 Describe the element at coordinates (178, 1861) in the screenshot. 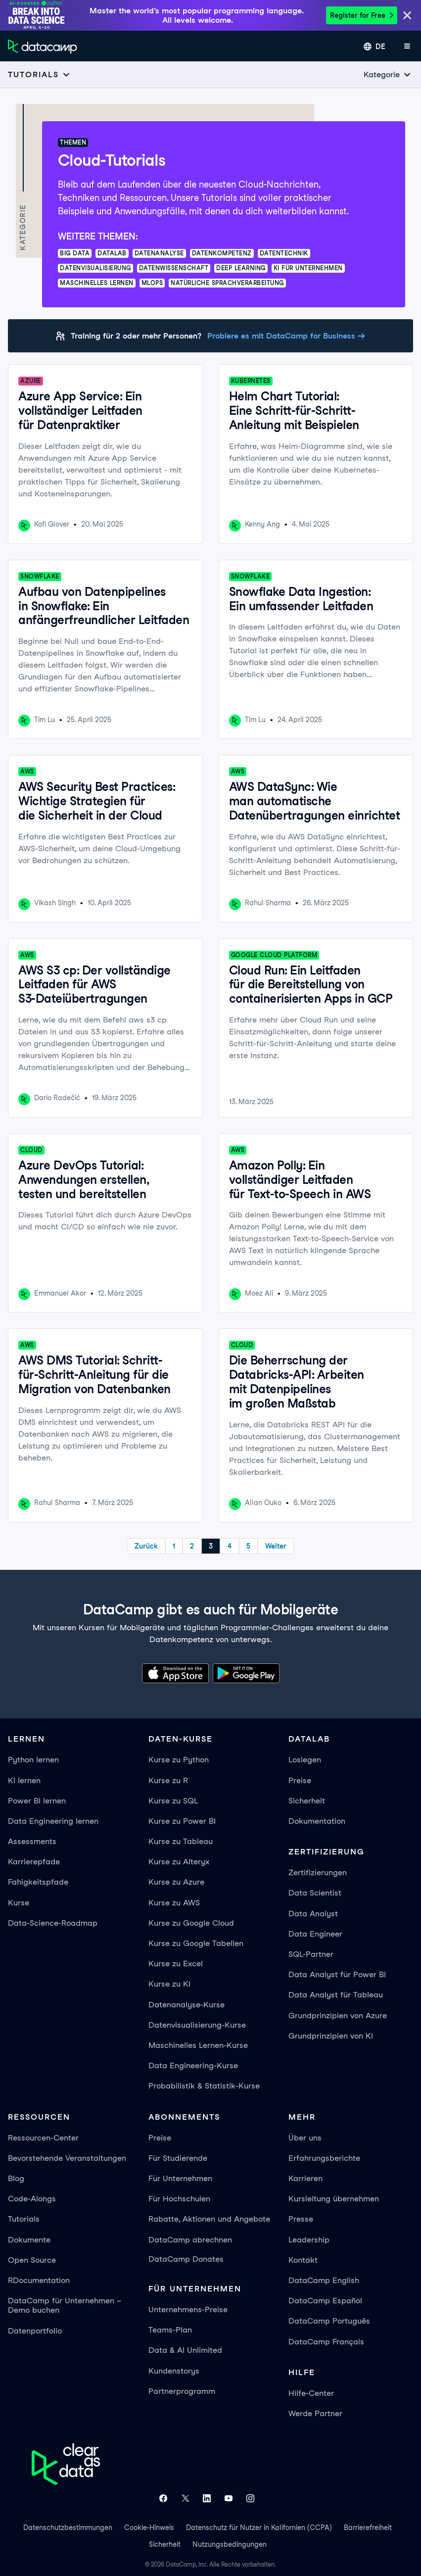

I see `Kurse zu Alteryx` at that location.